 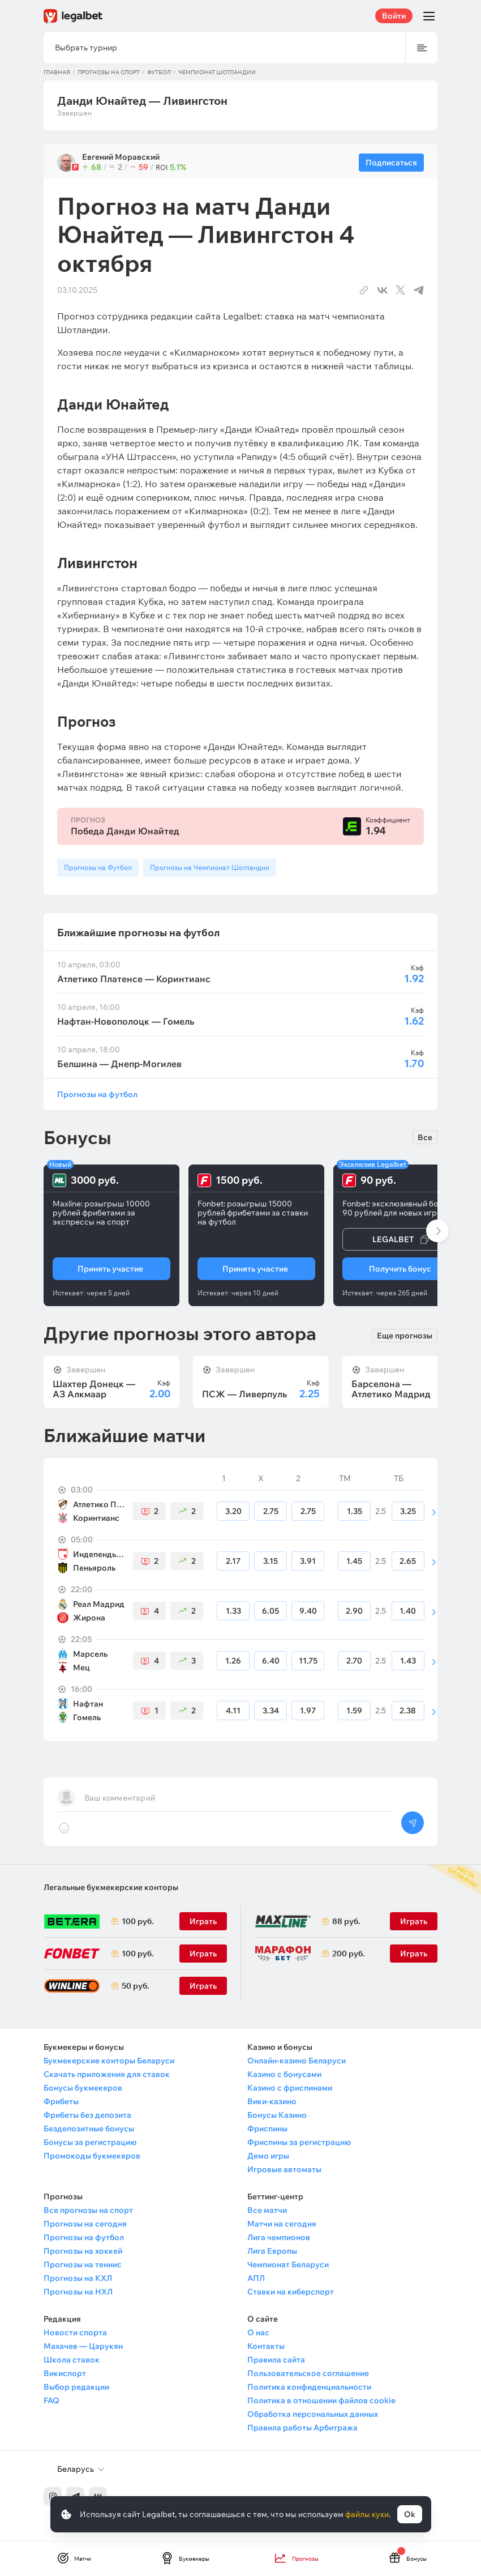 I want to click on Политика в отношении файлов cookie, so click(x=321, y=2400).